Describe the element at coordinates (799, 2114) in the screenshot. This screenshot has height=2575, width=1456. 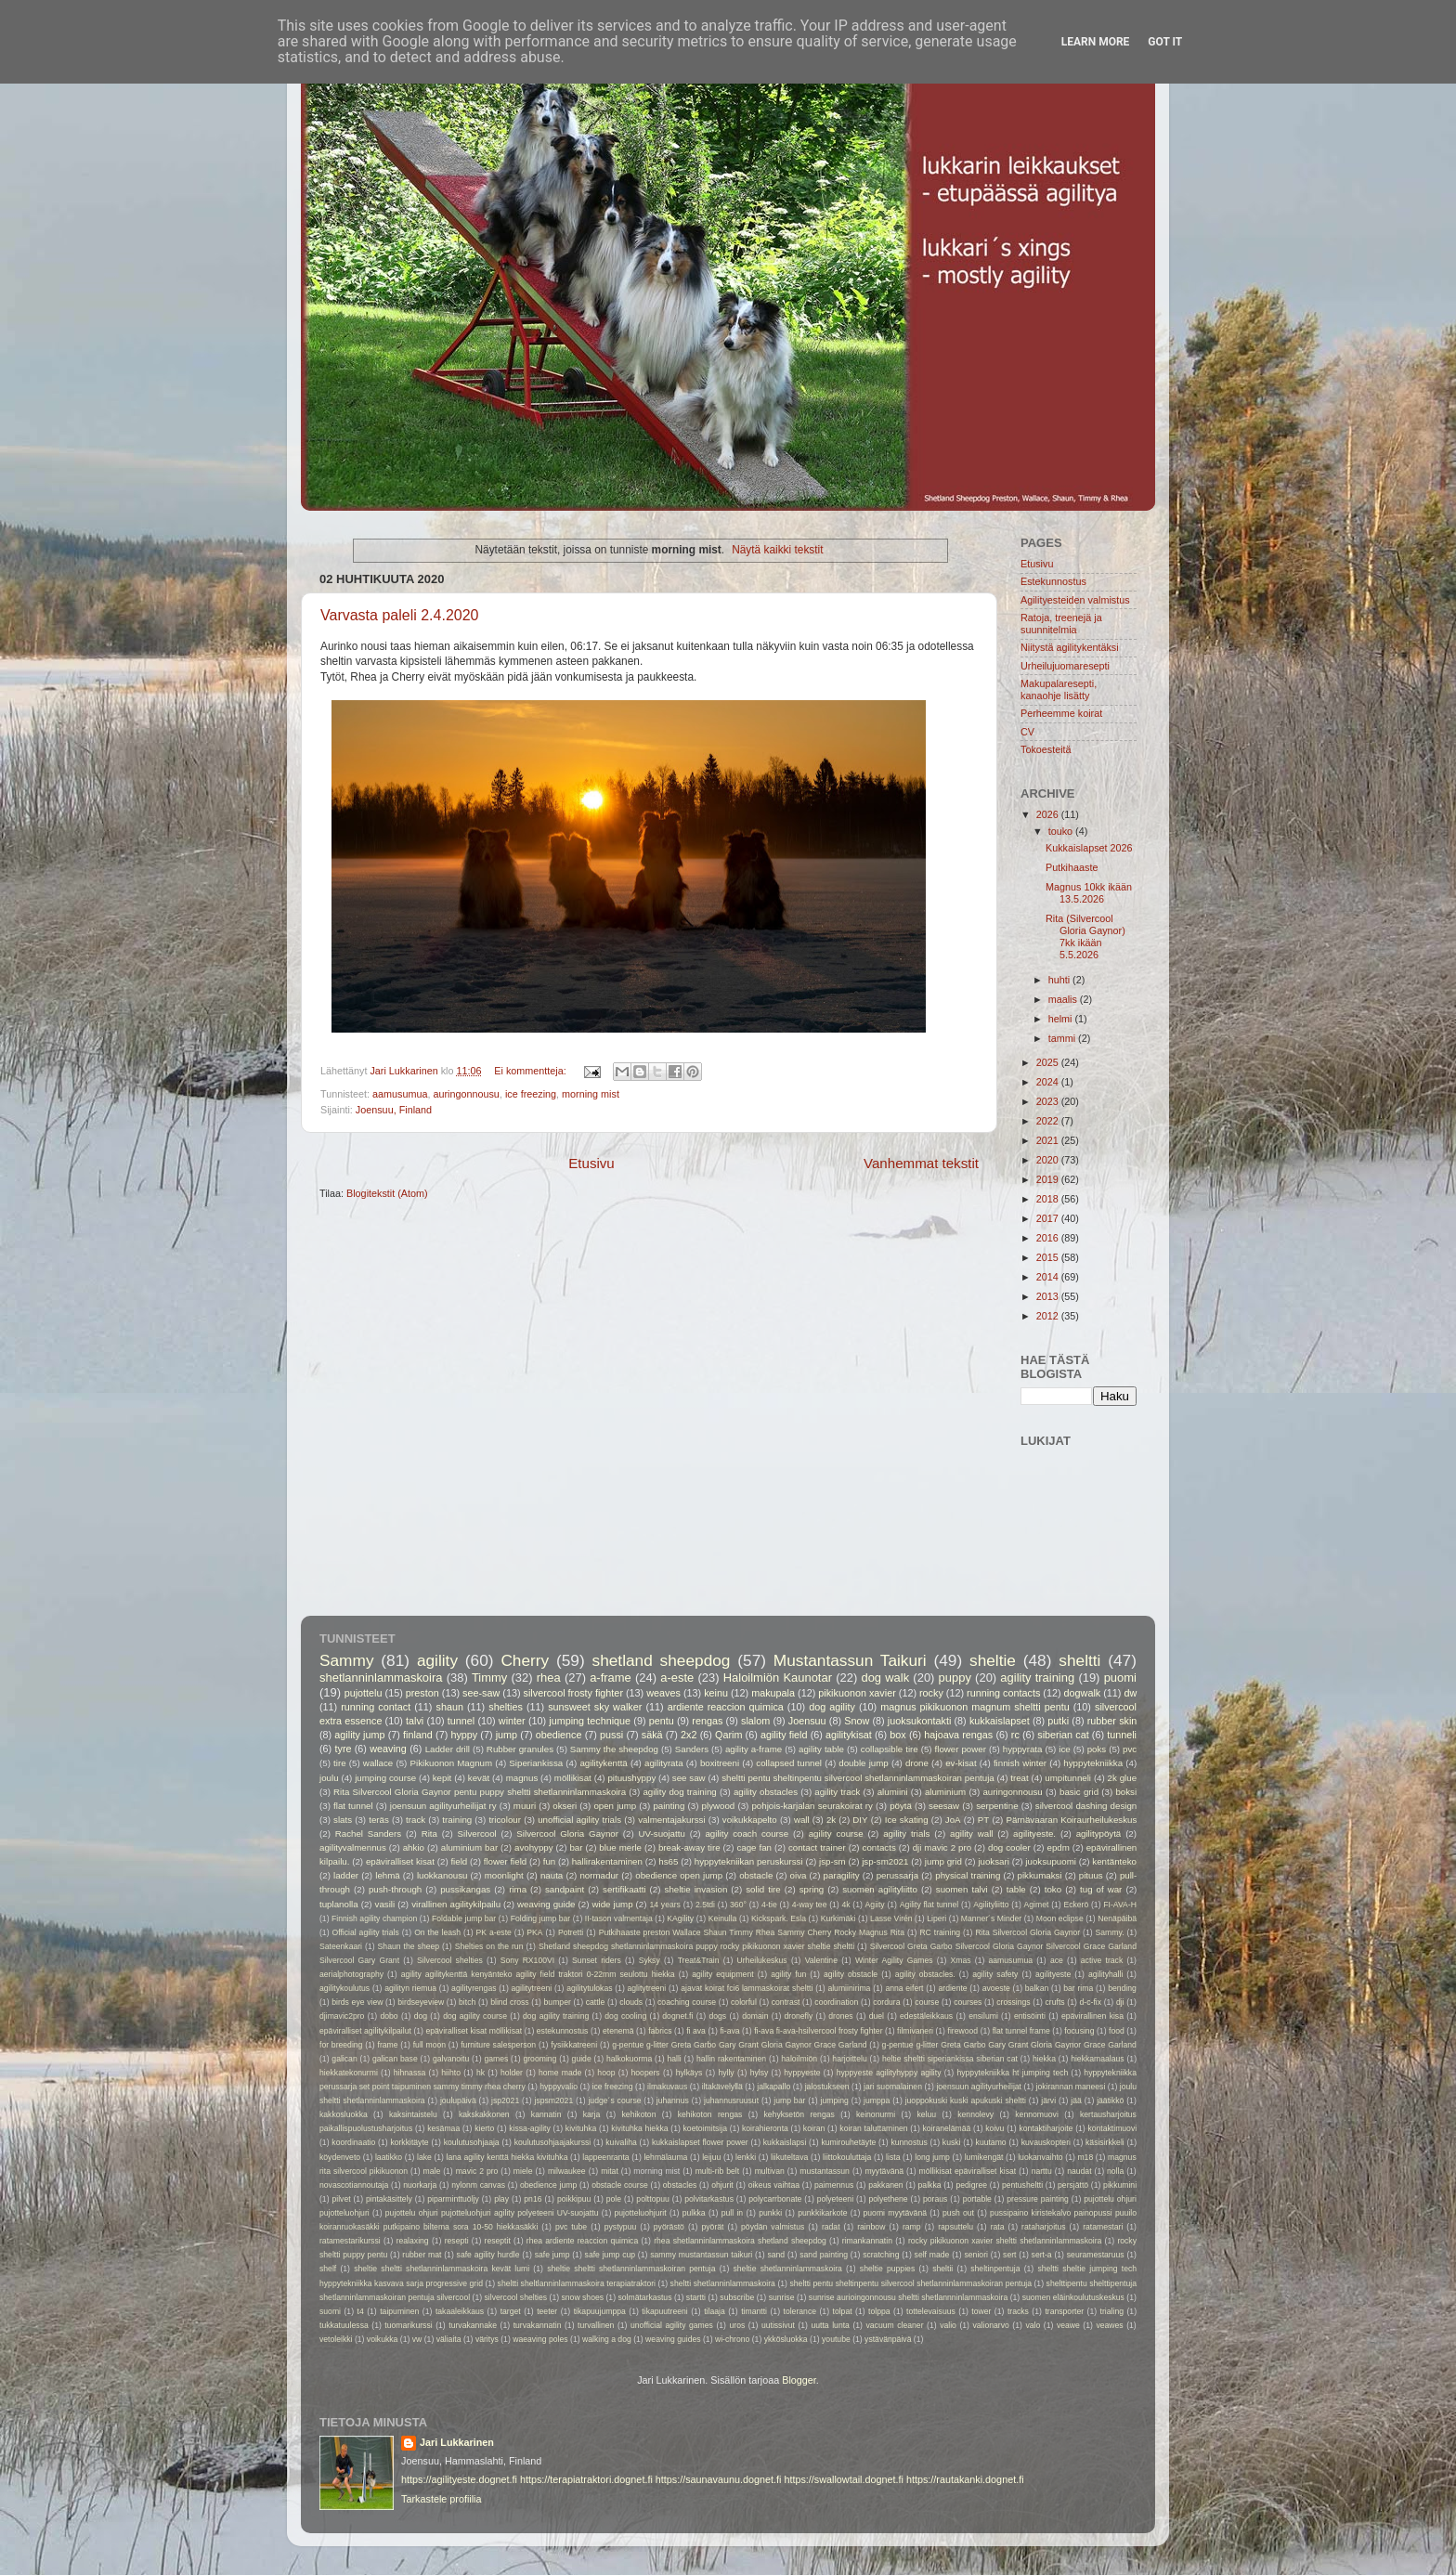
I see `kehyksetön rengas` at that location.